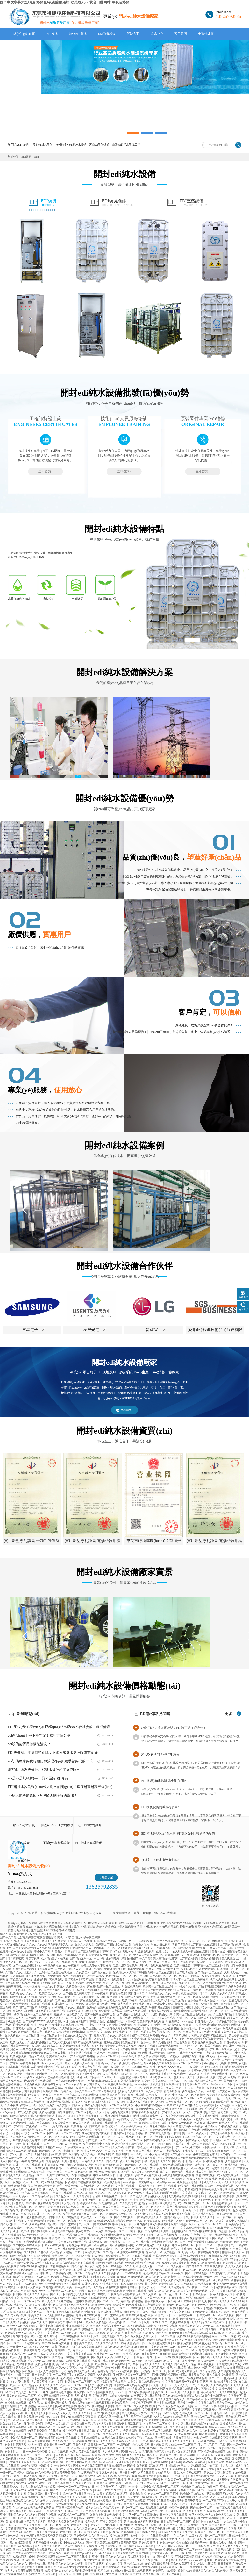 This screenshot has height=2576, width=249. I want to click on 欧美成人综合, so click(228, 2423).